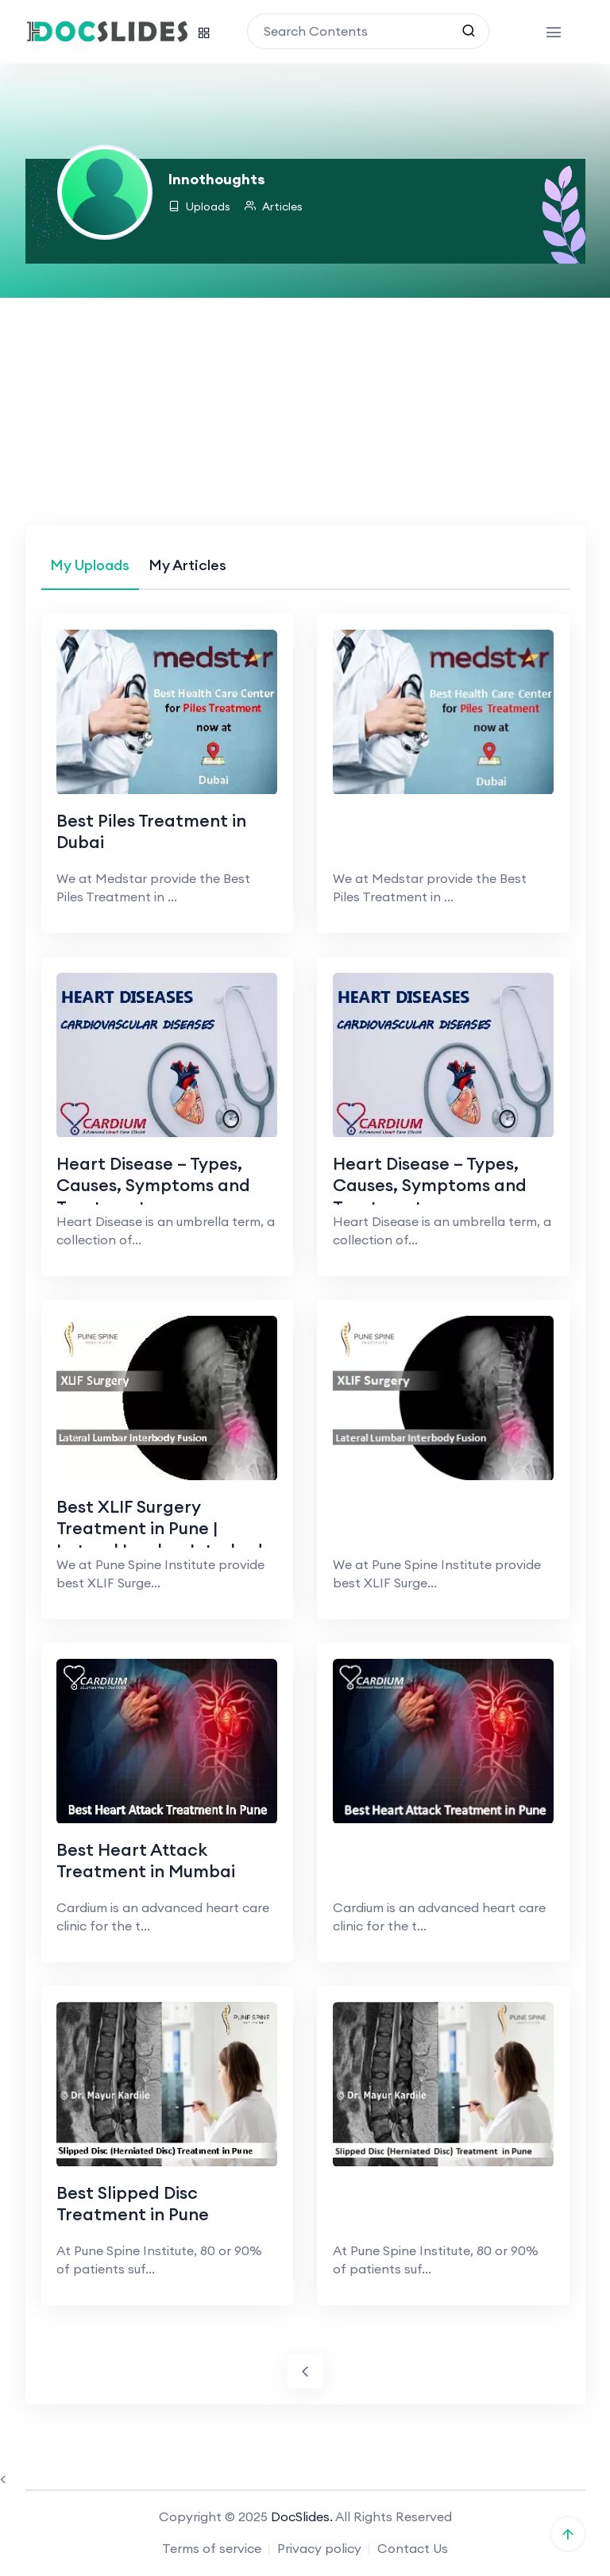 This screenshot has height=2576, width=610. Describe the element at coordinates (154, 1185) in the screenshot. I see `Heart Disease – Types, Causes, Symptoms and Treatments` at that location.